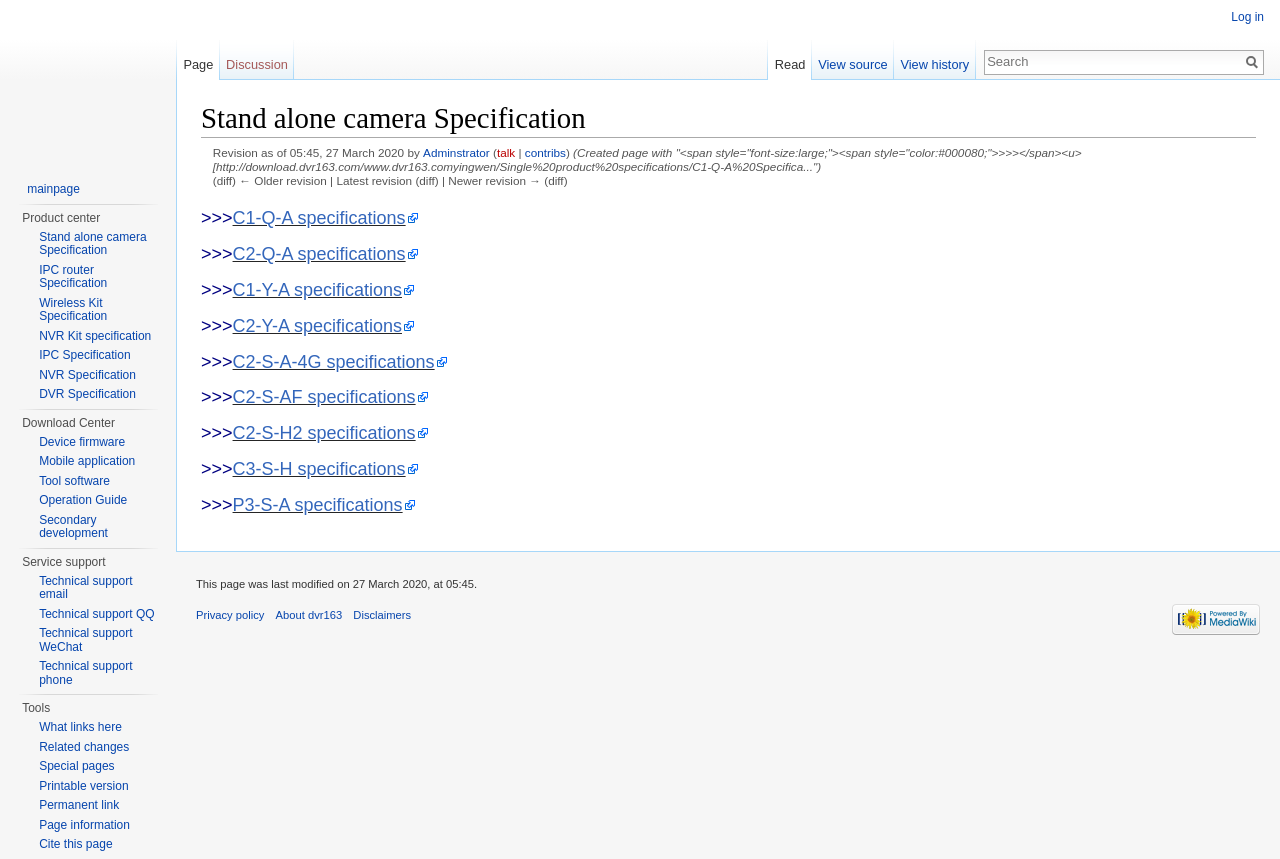 The image size is (1280, 859). What do you see at coordinates (84, 747) in the screenshot?
I see `Related changes` at bounding box center [84, 747].